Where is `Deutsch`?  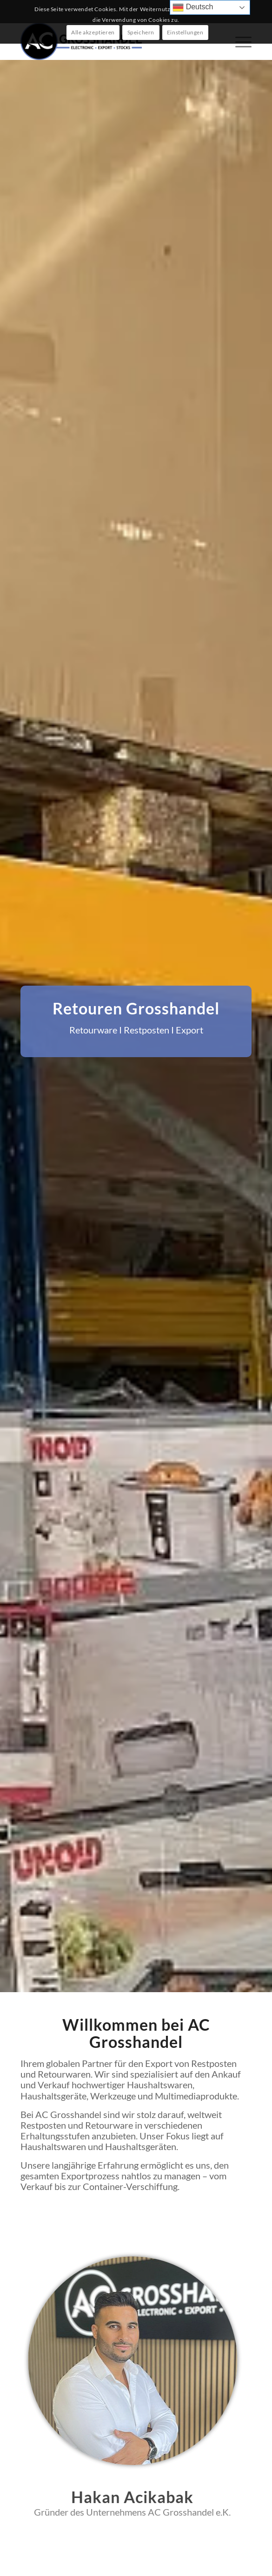 Deutsch is located at coordinates (192, 7).